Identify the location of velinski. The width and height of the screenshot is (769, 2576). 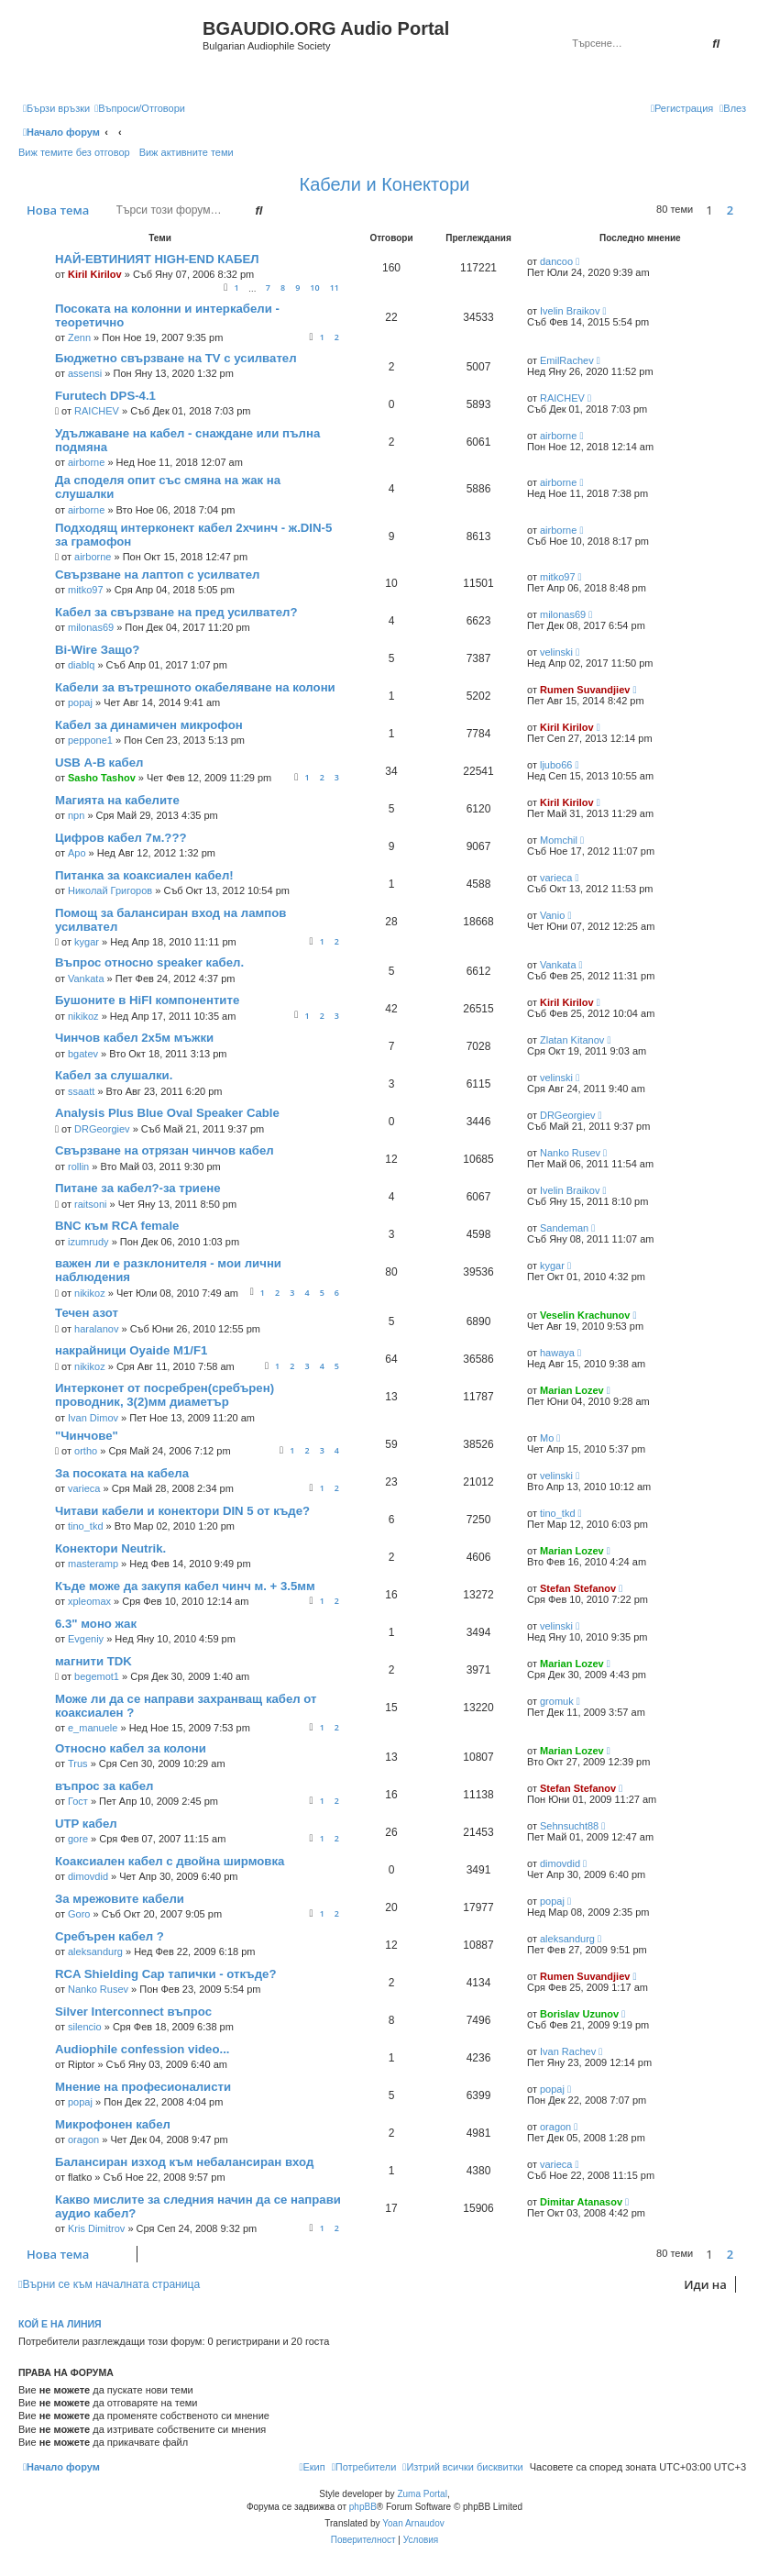
(556, 652).